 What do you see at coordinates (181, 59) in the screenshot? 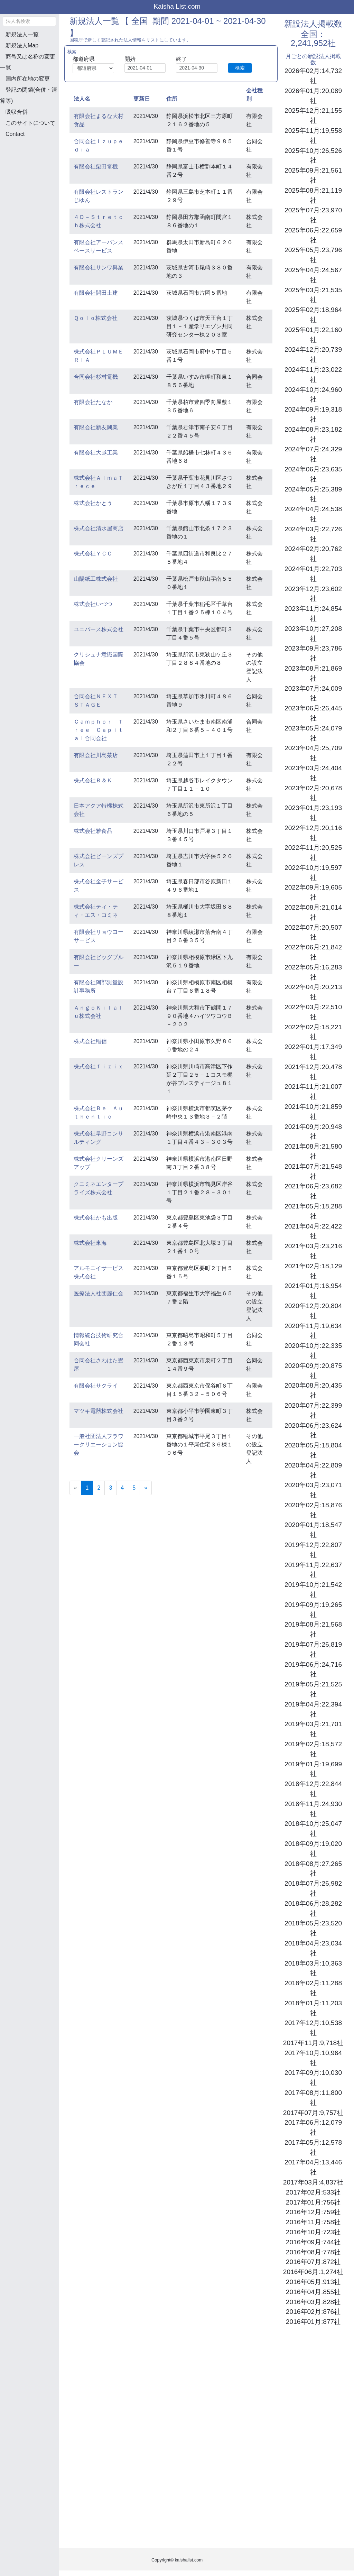
I see `終了` at bounding box center [181, 59].